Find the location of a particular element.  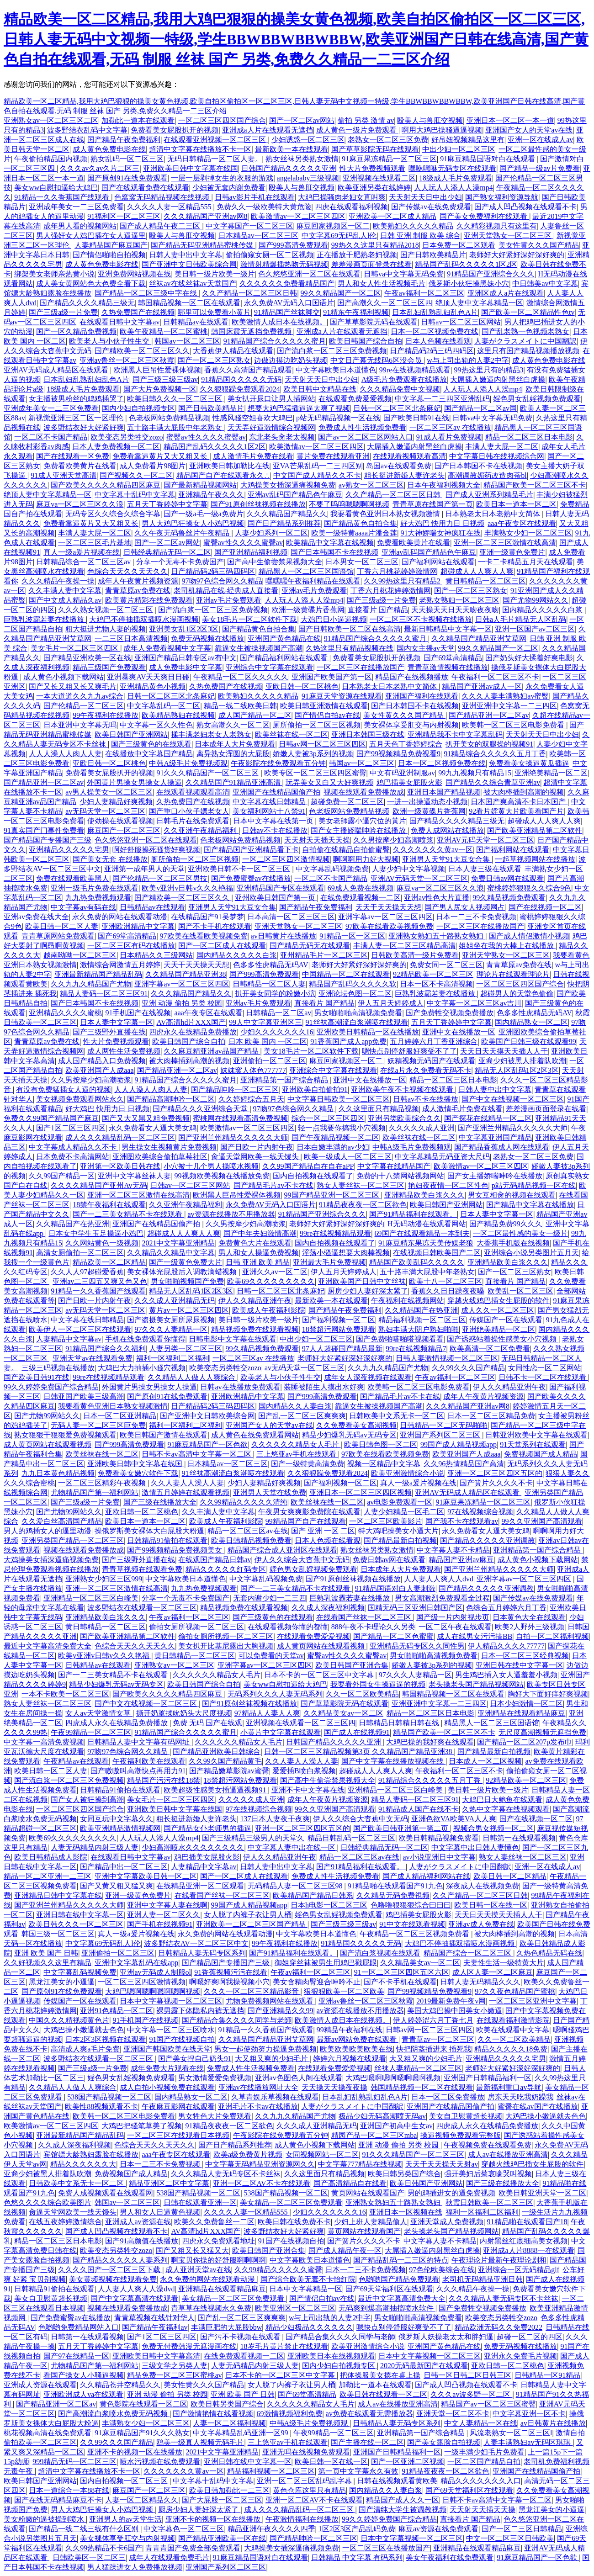

国产流白浆一区二区三区免费视频 is located at coordinates (332, 351).